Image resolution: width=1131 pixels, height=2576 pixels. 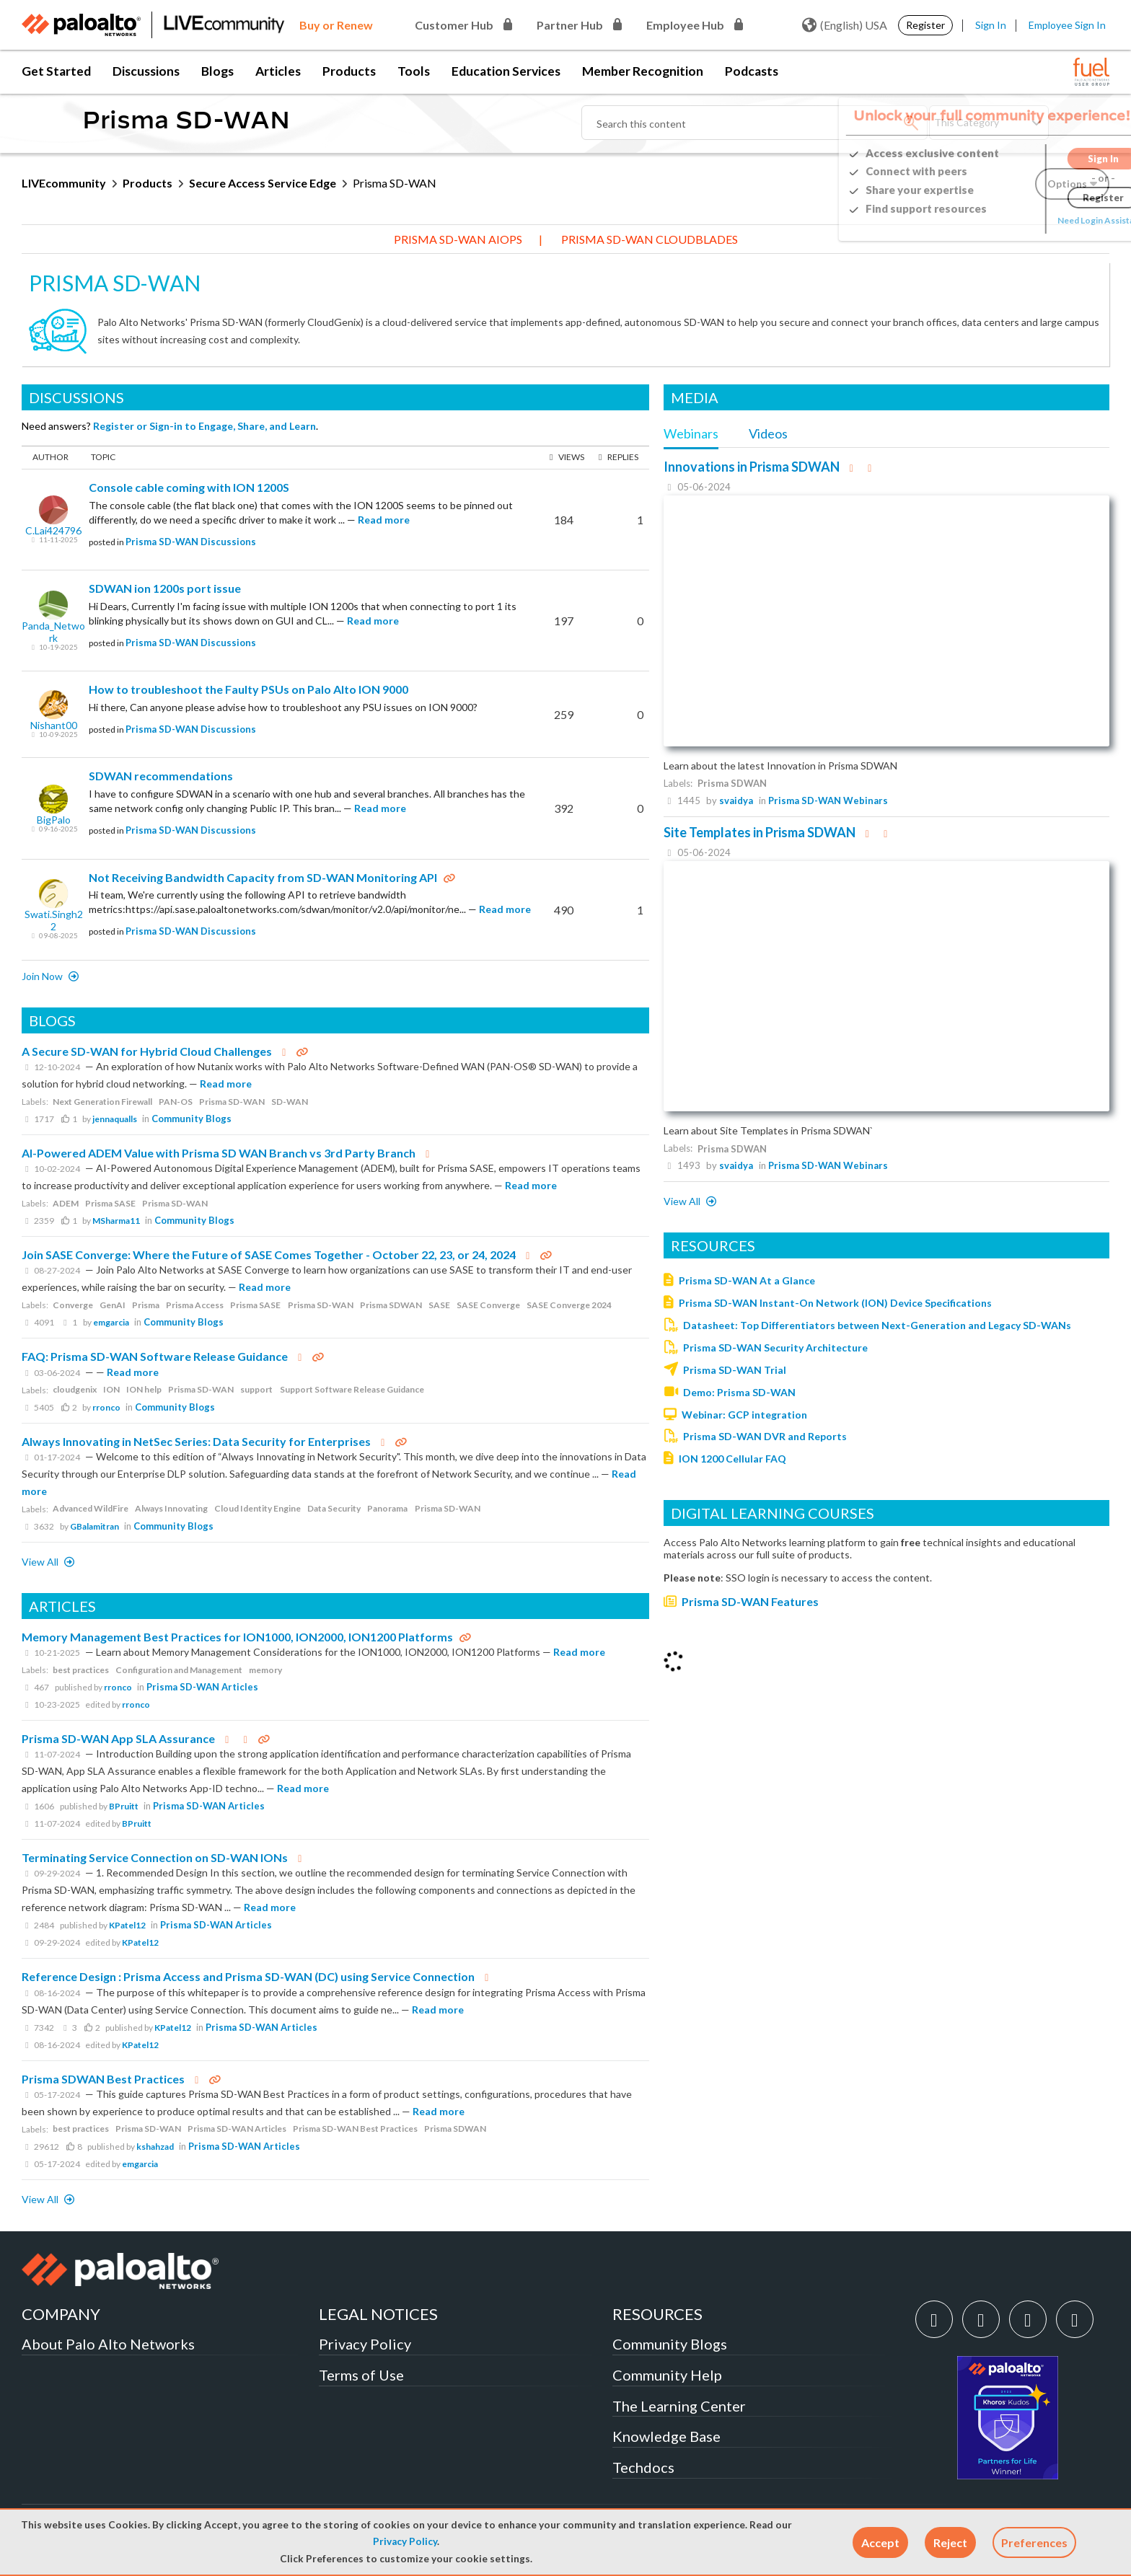 I want to click on Need Login Assistance?, so click(x=1044, y=220).